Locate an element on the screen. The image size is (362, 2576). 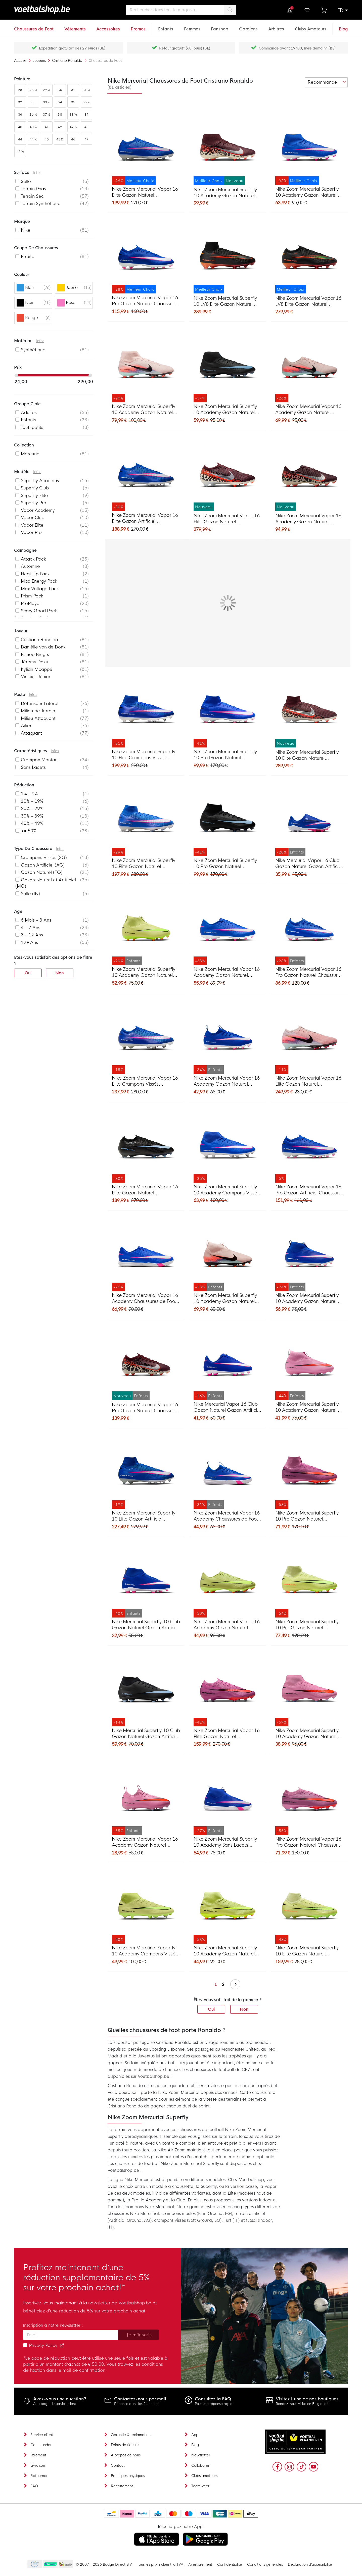
Contact is located at coordinates (118, 2465).